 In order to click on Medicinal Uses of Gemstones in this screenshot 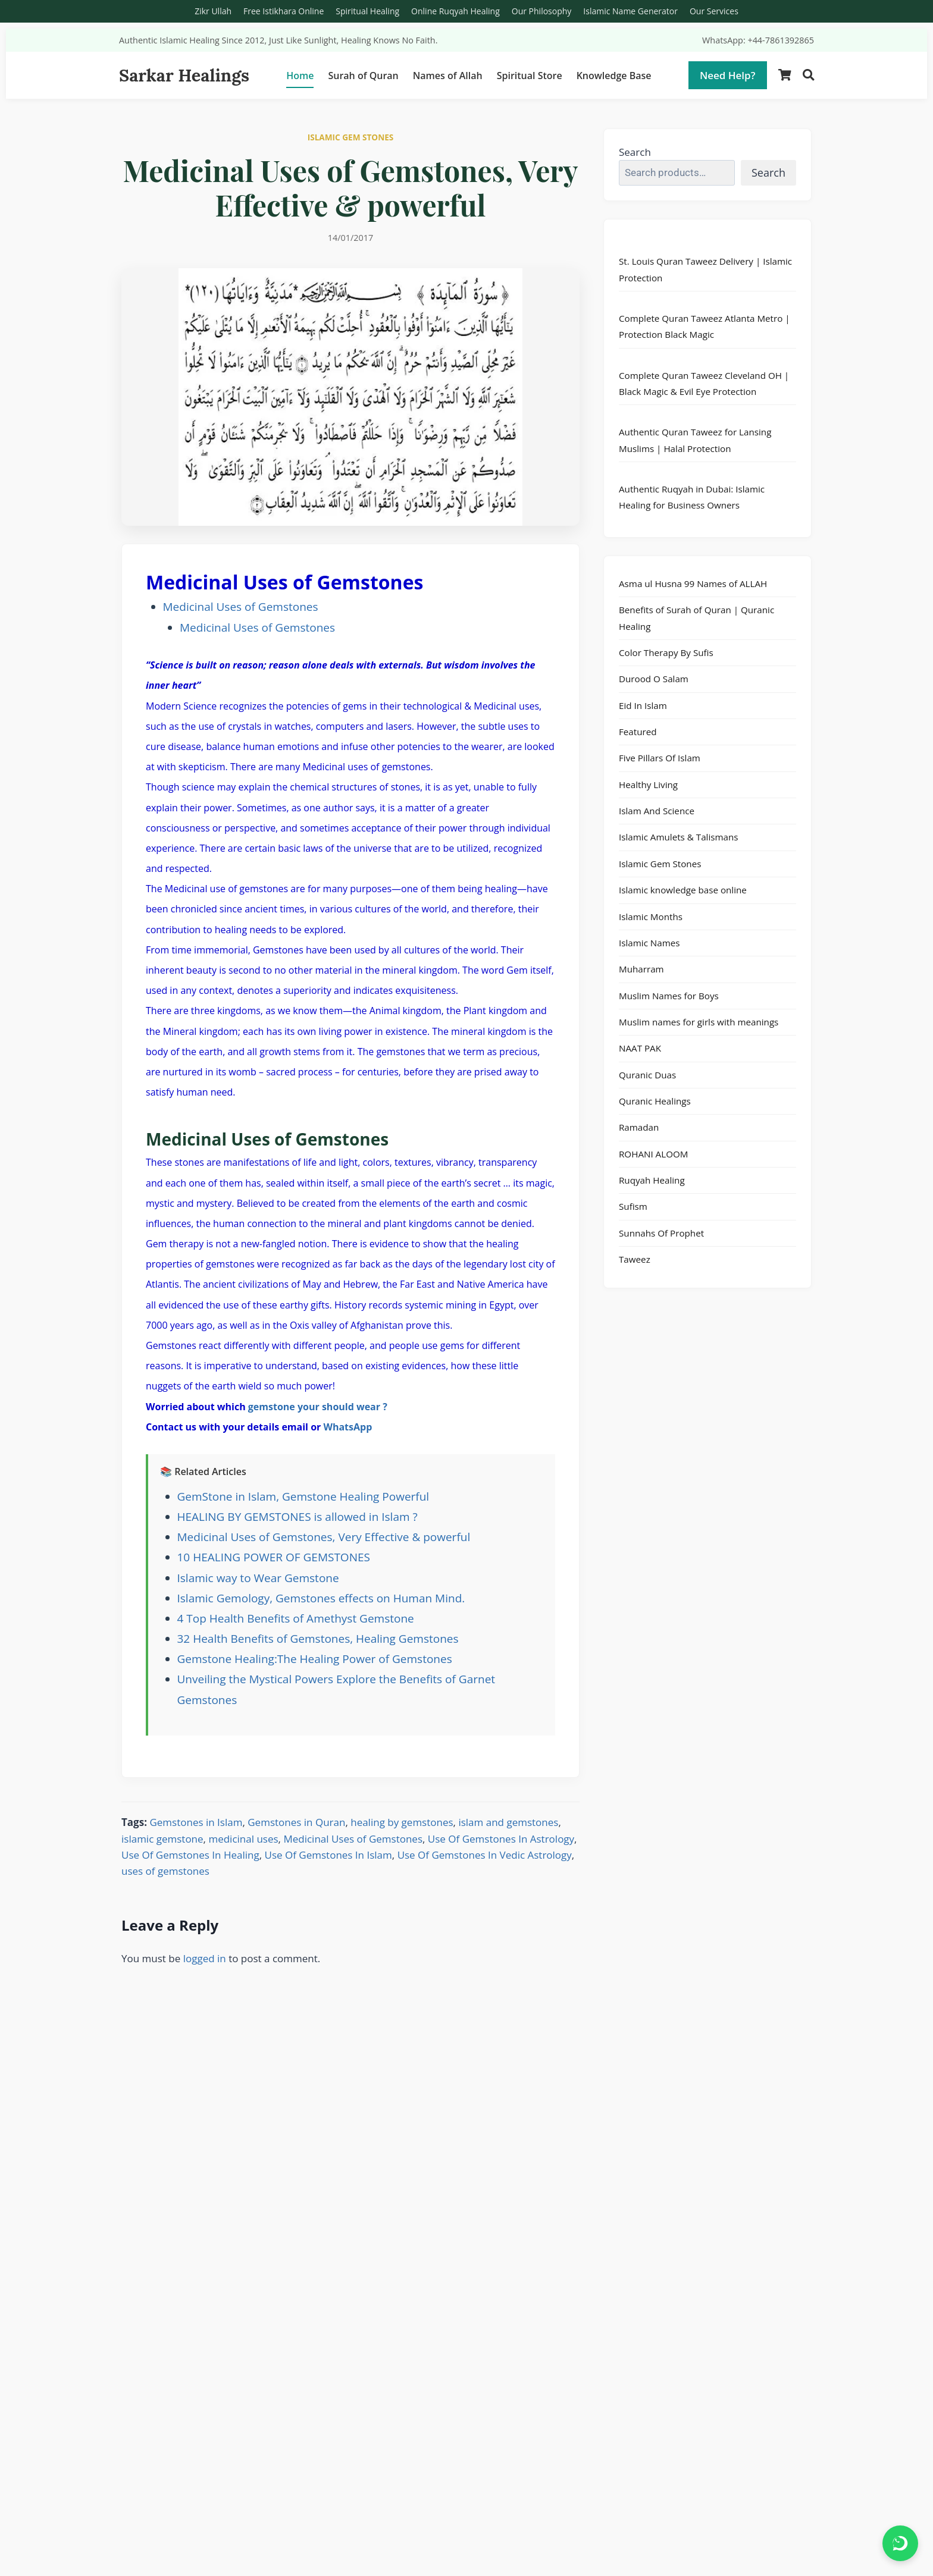, I will do `click(240, 606)`.